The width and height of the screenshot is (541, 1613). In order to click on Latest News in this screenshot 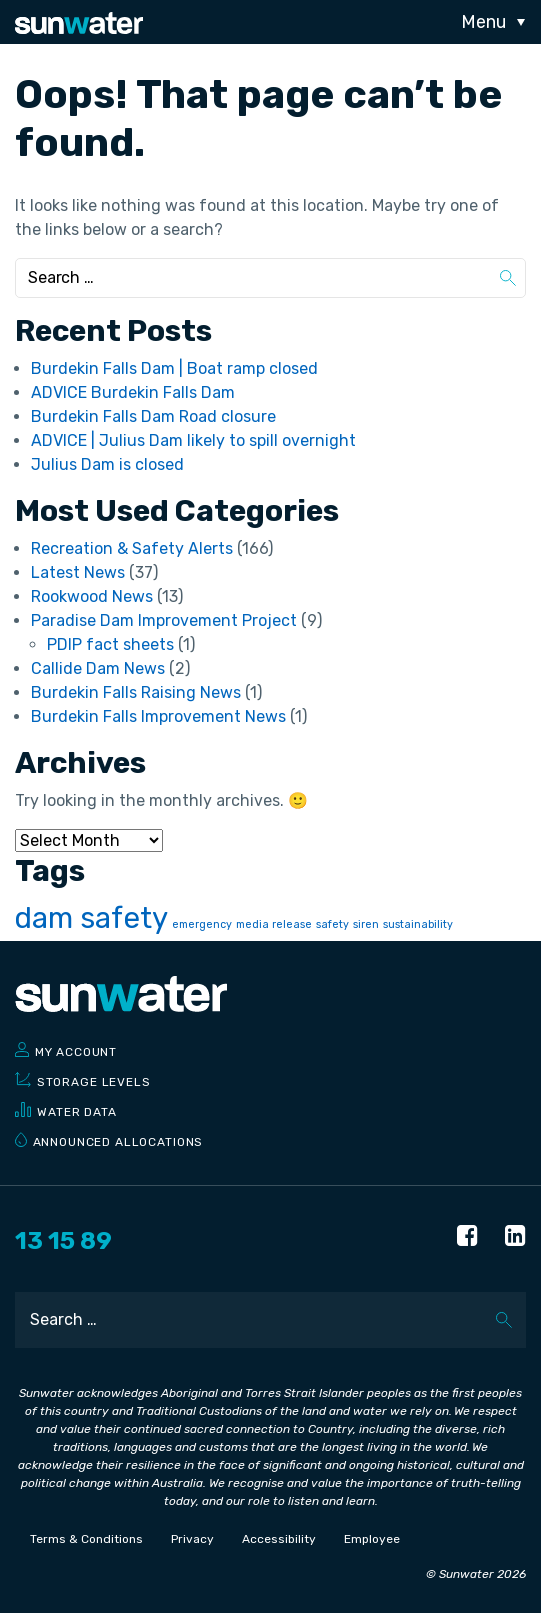, I will do `click(78, 572)`.